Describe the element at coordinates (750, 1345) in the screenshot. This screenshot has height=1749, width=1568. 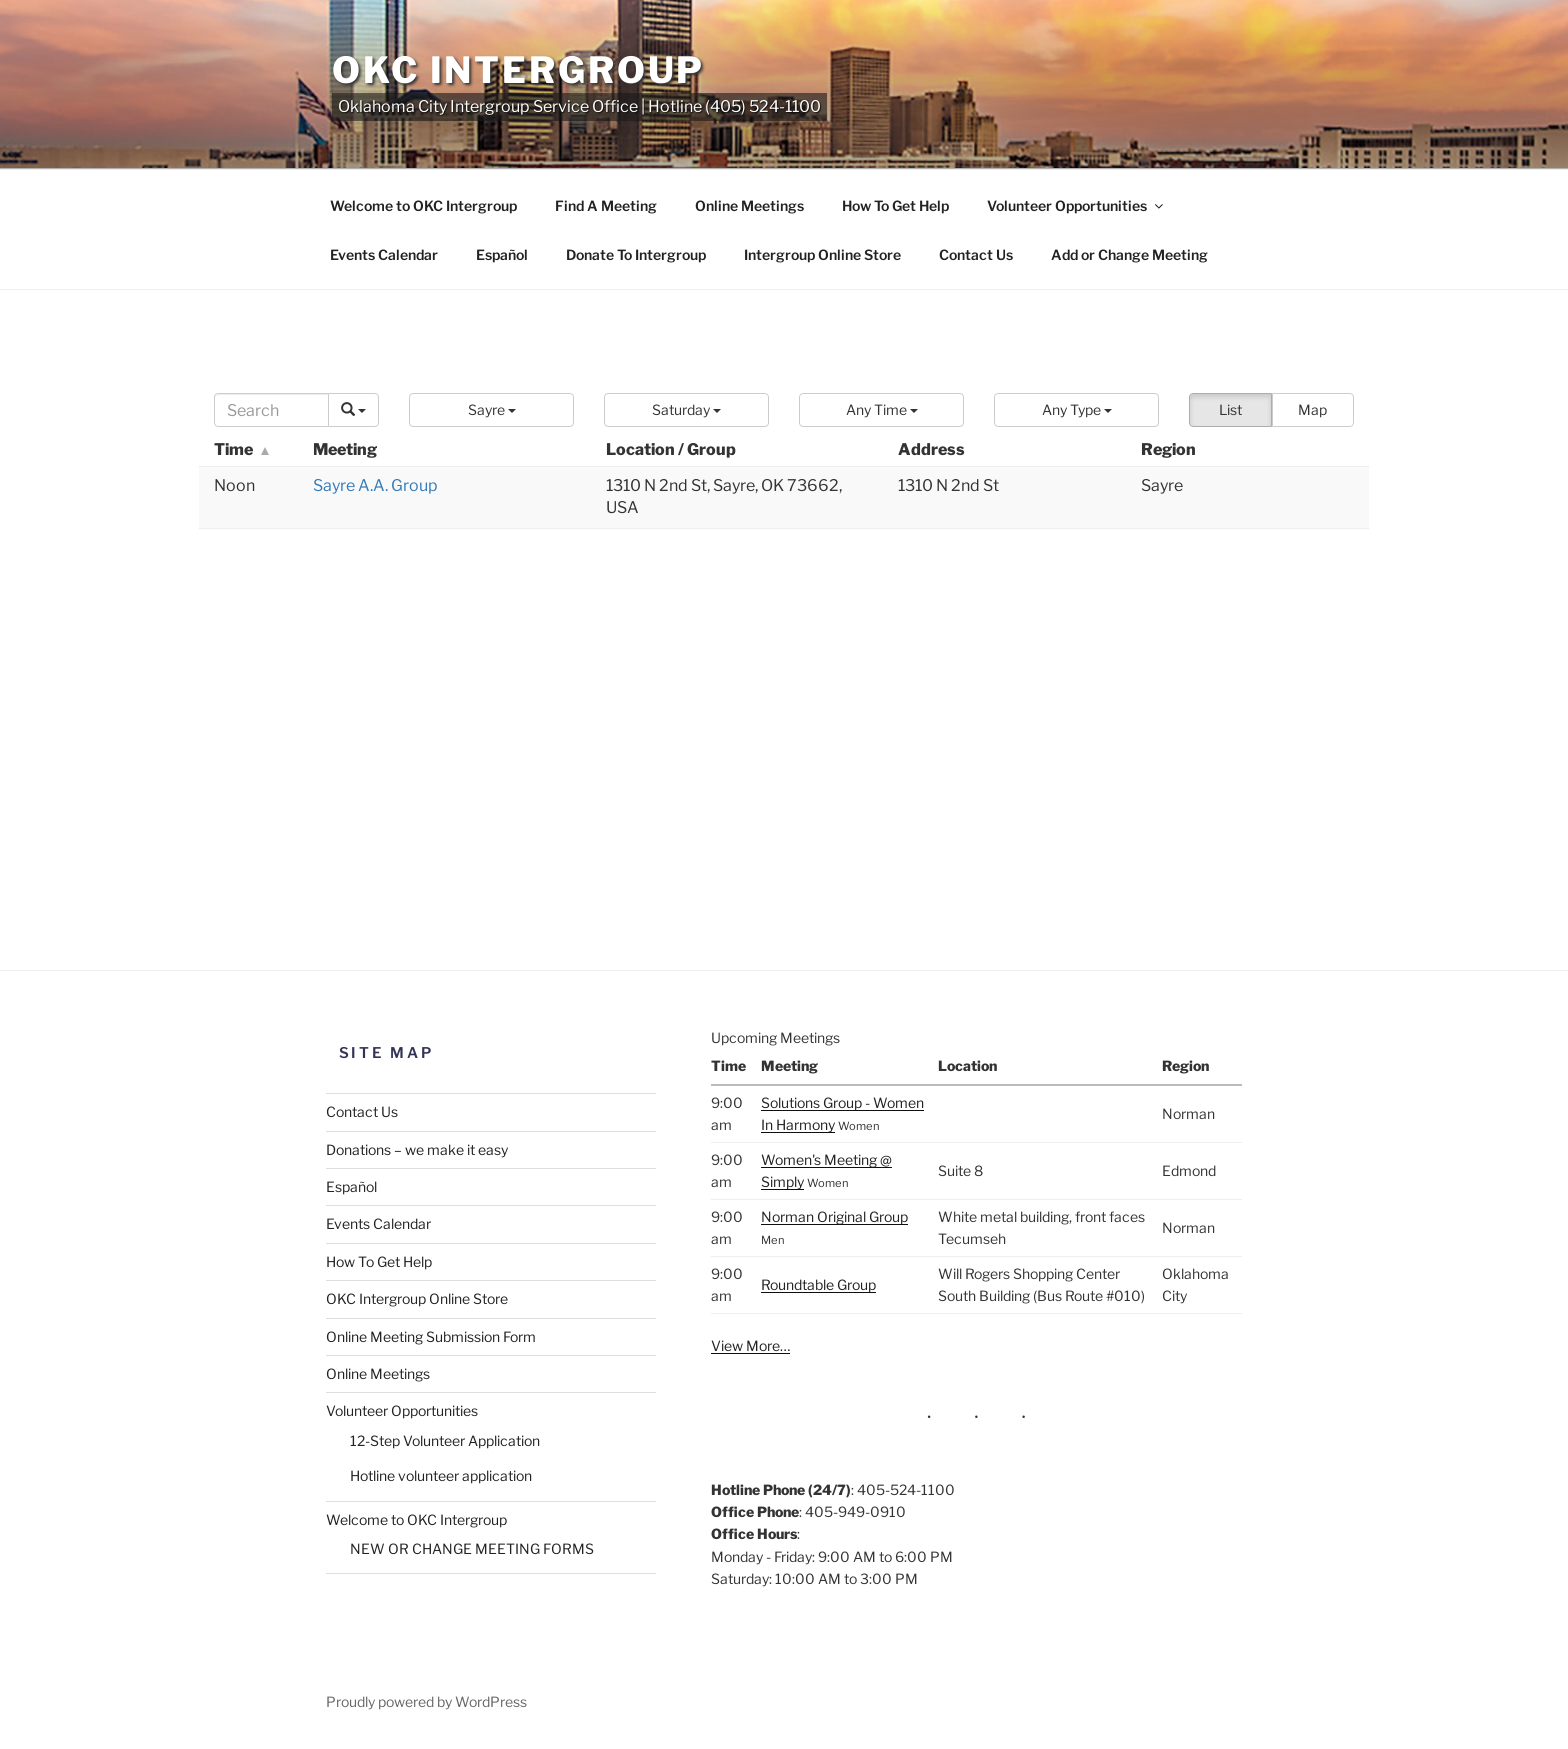
I see `View More…` at that location.